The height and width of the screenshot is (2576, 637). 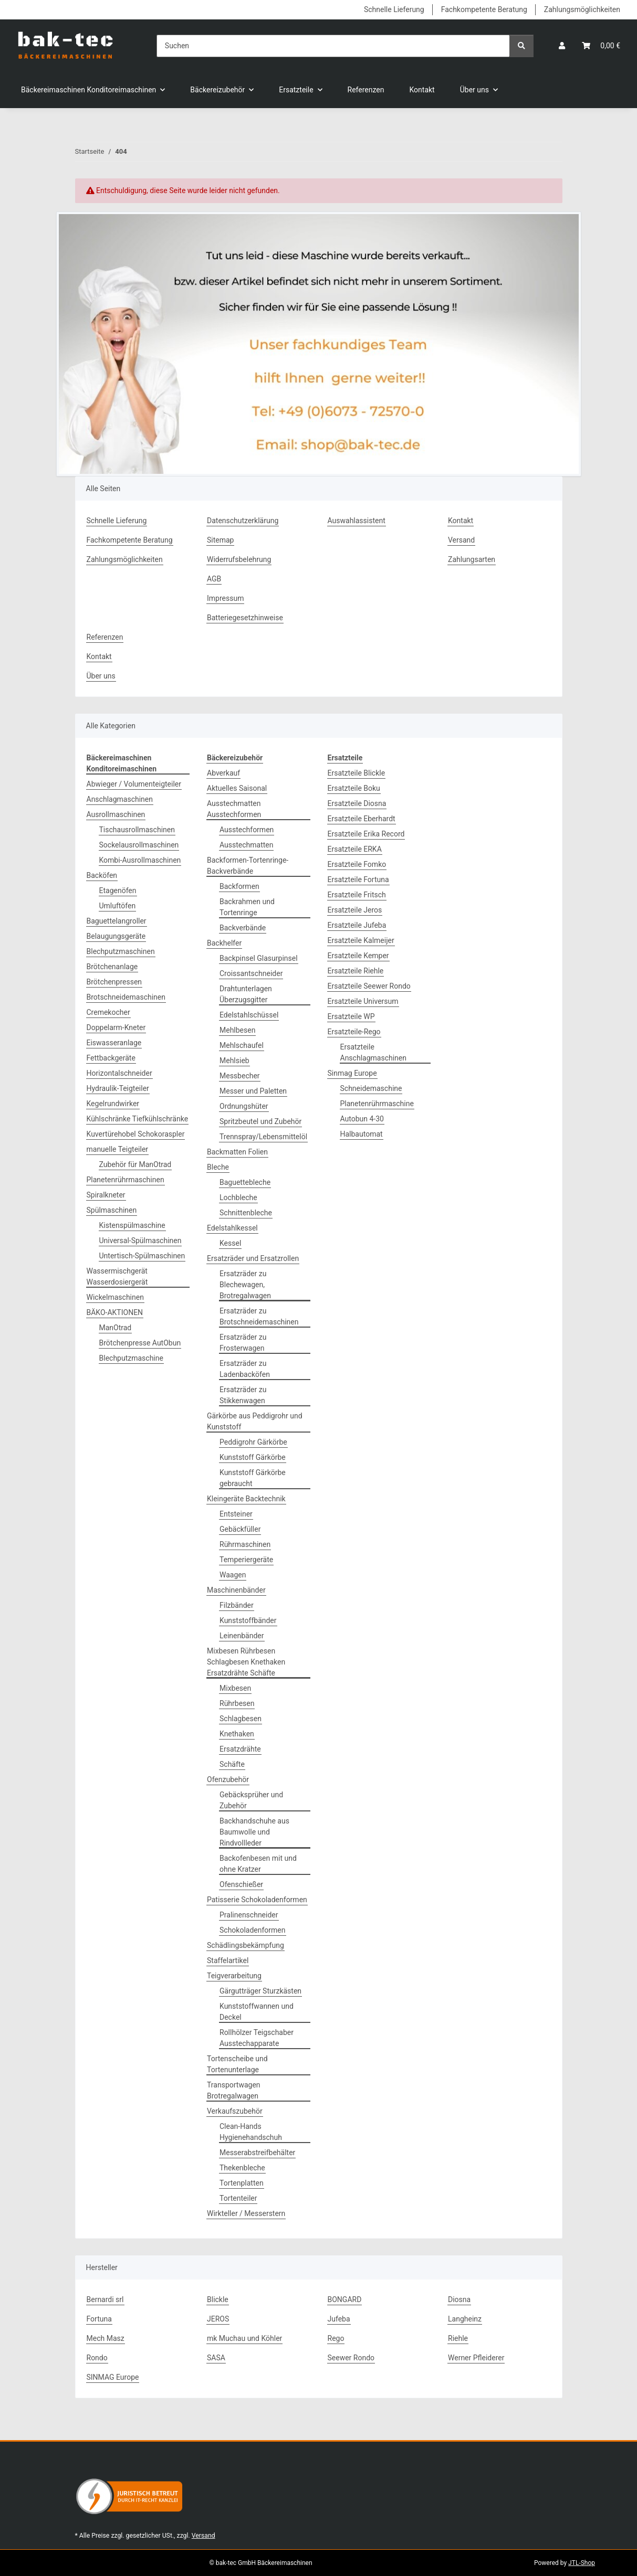 What do you see at coordinates (258, 1863) in the screenshot?
I see `Backofenbesen mit und ohne Kratzer` at bounding box center [258, 1863].